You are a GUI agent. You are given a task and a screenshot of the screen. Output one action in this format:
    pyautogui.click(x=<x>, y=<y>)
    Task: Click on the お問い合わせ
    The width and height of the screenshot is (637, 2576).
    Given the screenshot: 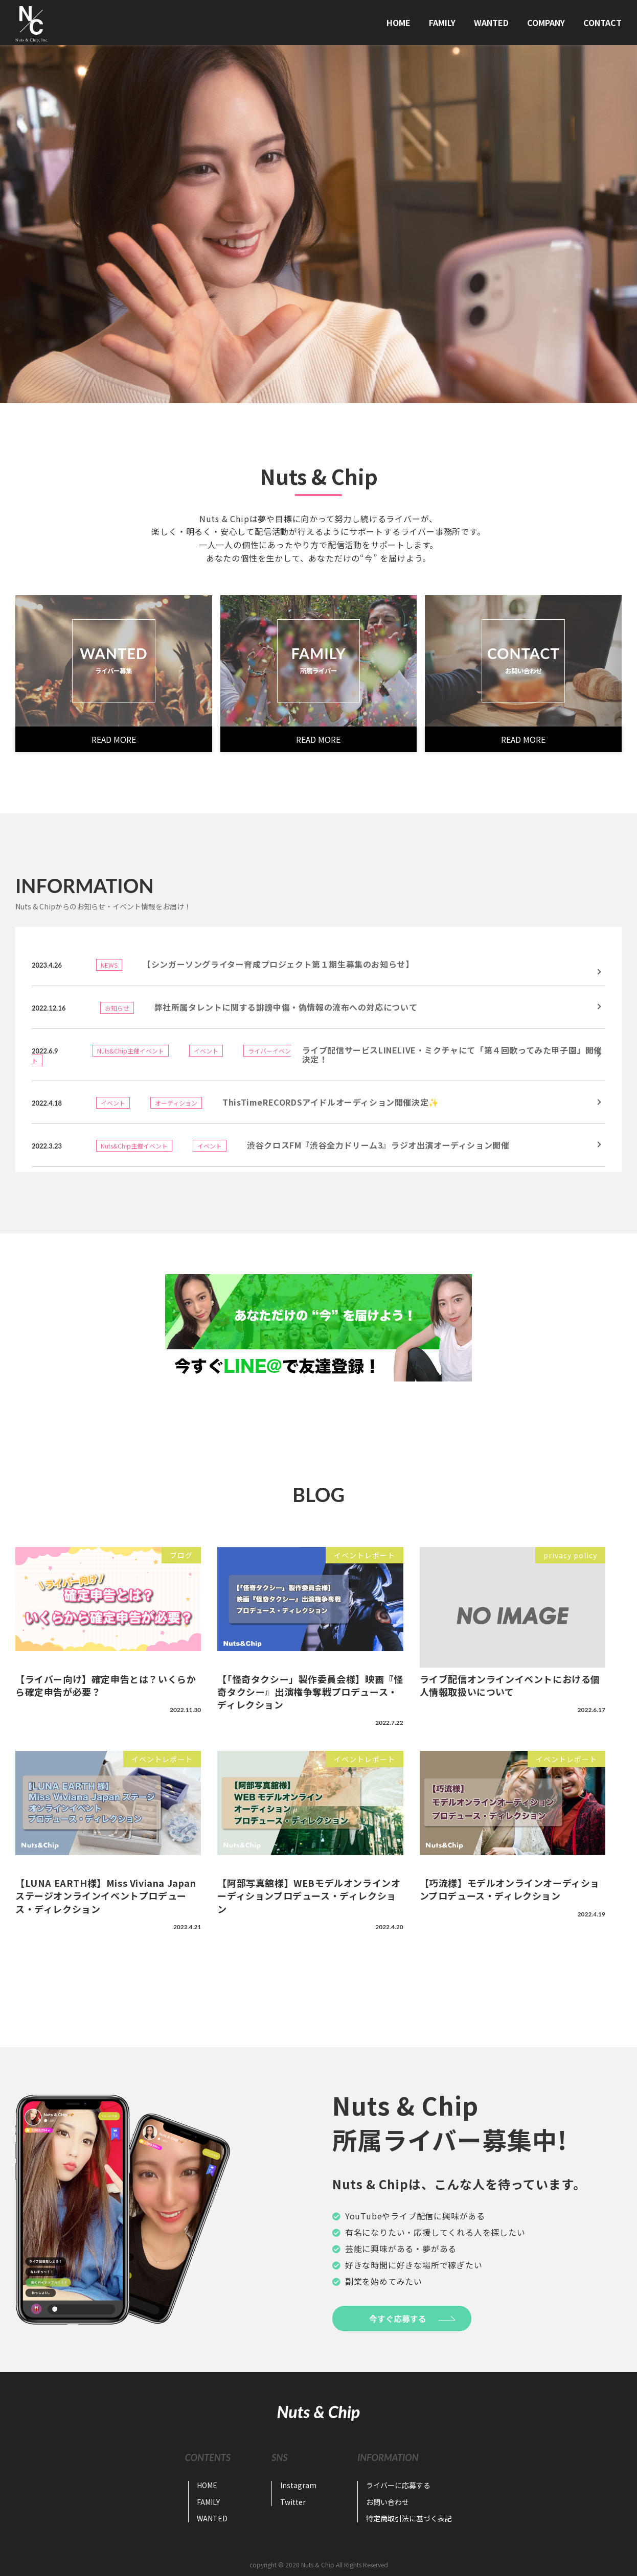 What is the action you would take?
    pyautogui.click(x=387, y=2502)
    